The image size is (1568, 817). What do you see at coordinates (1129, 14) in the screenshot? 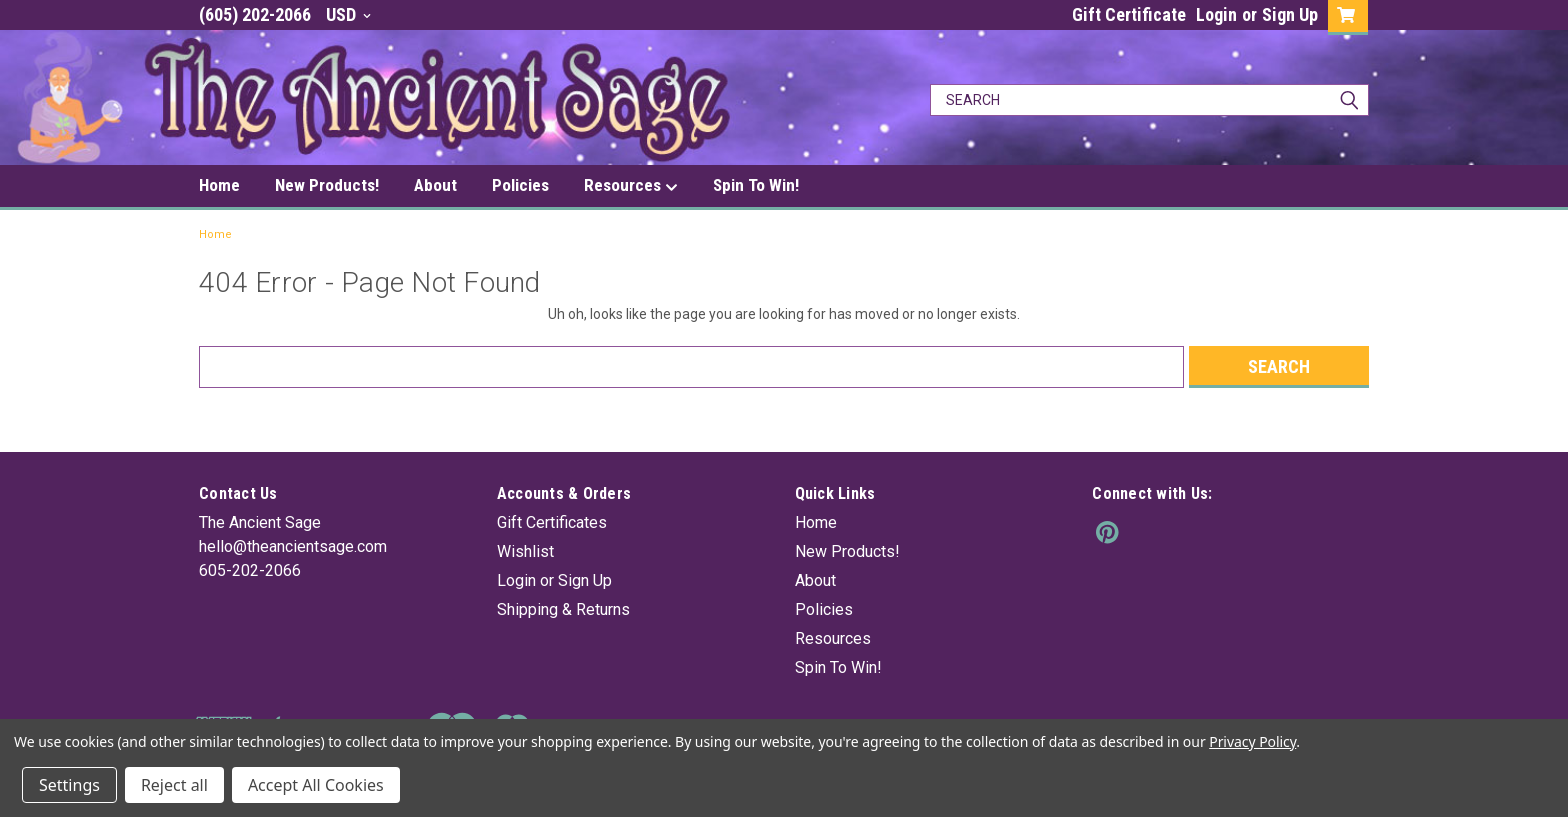
I see `Gift Certificate` at bounding box center [1129, 14].